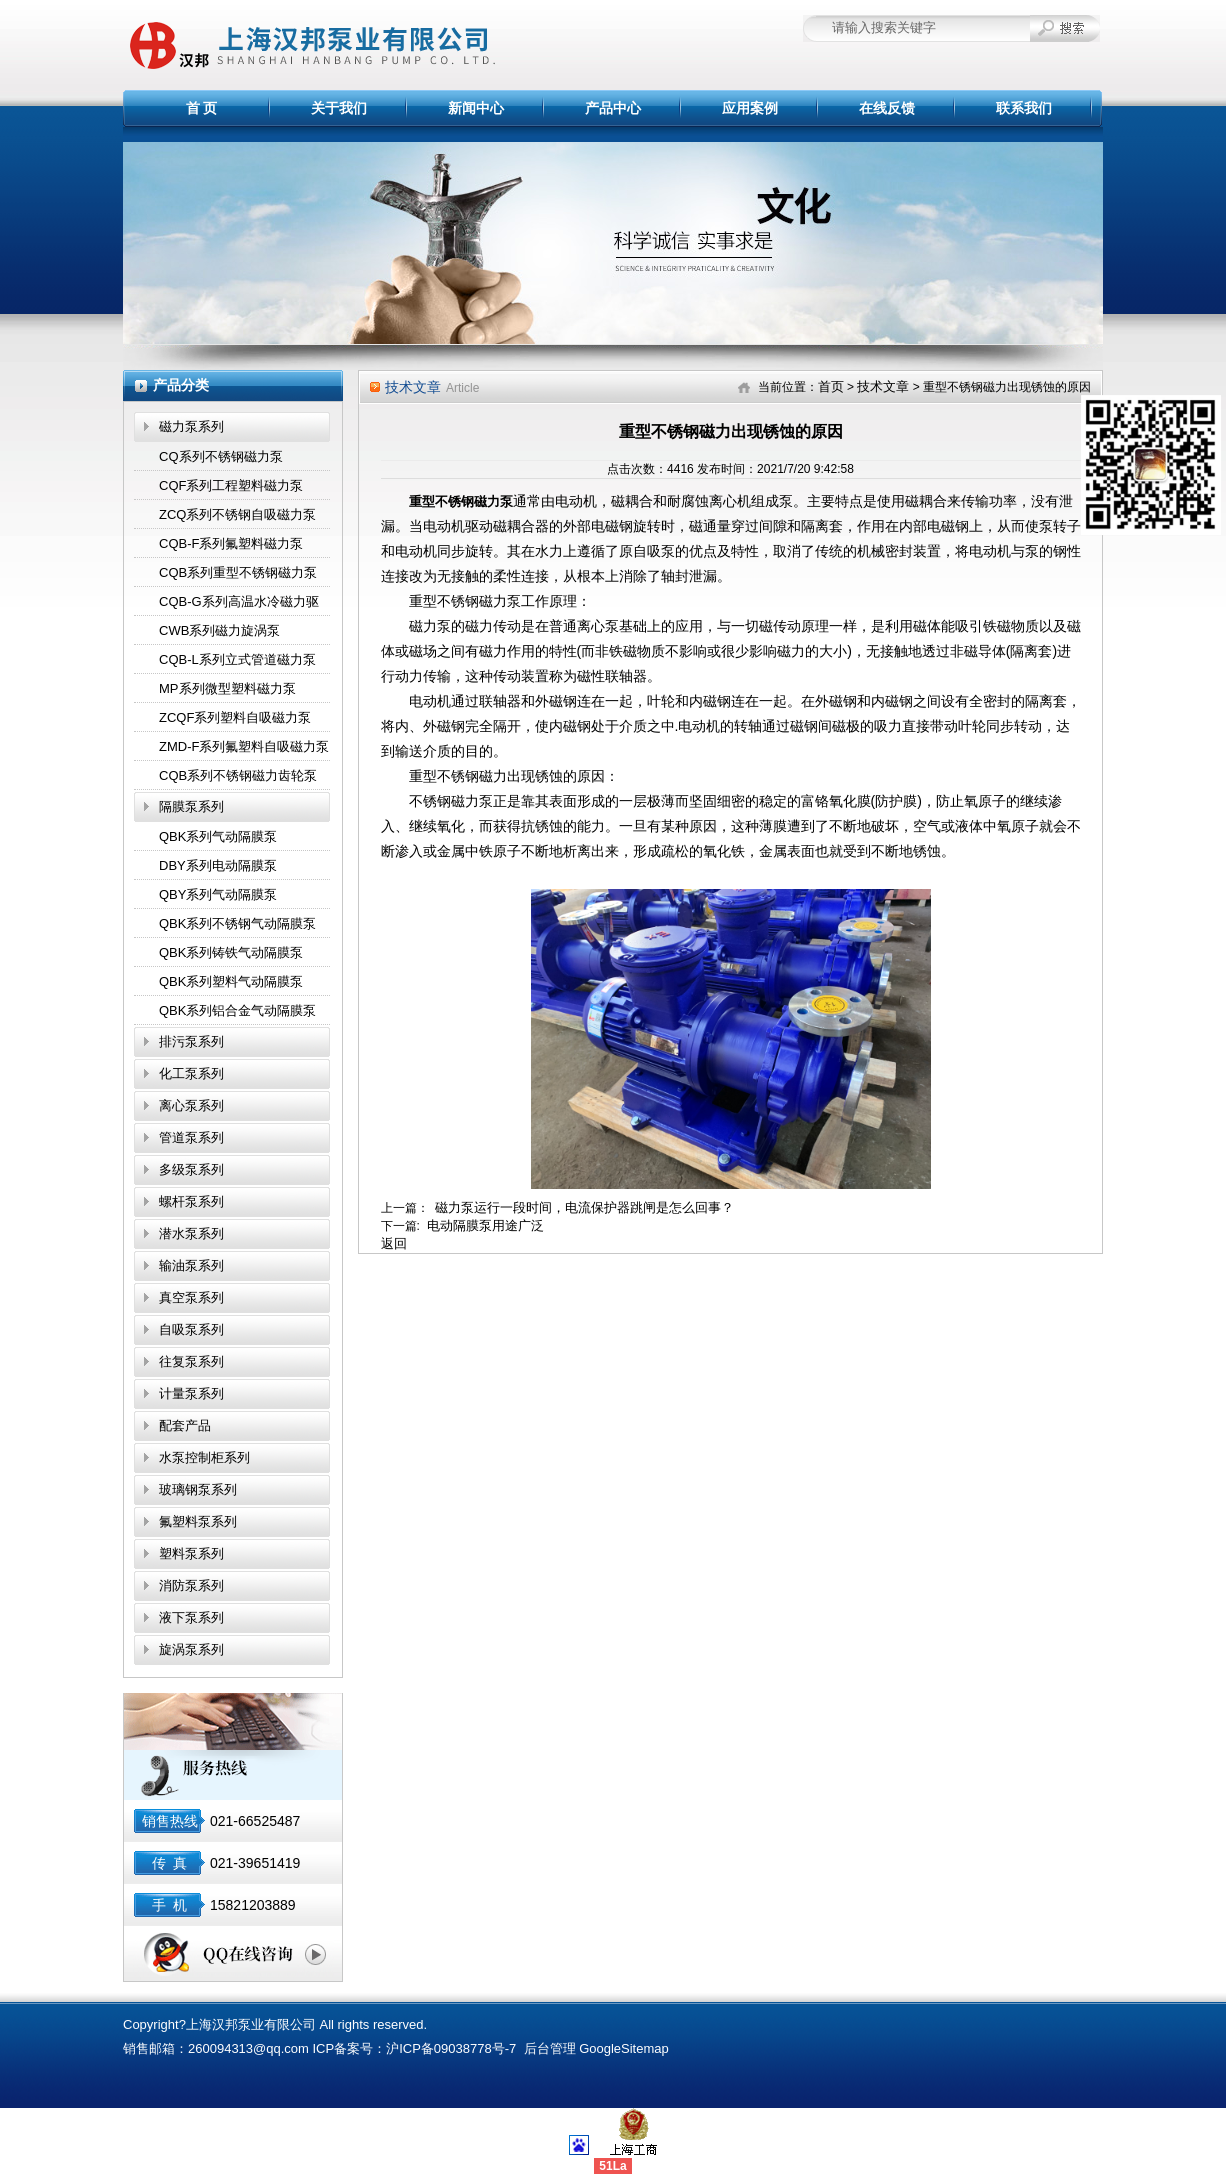  What do you see at coordinates (191, 1393) in the screenshot?
I see `计量泵系列` at bounding box center [191, 1393].